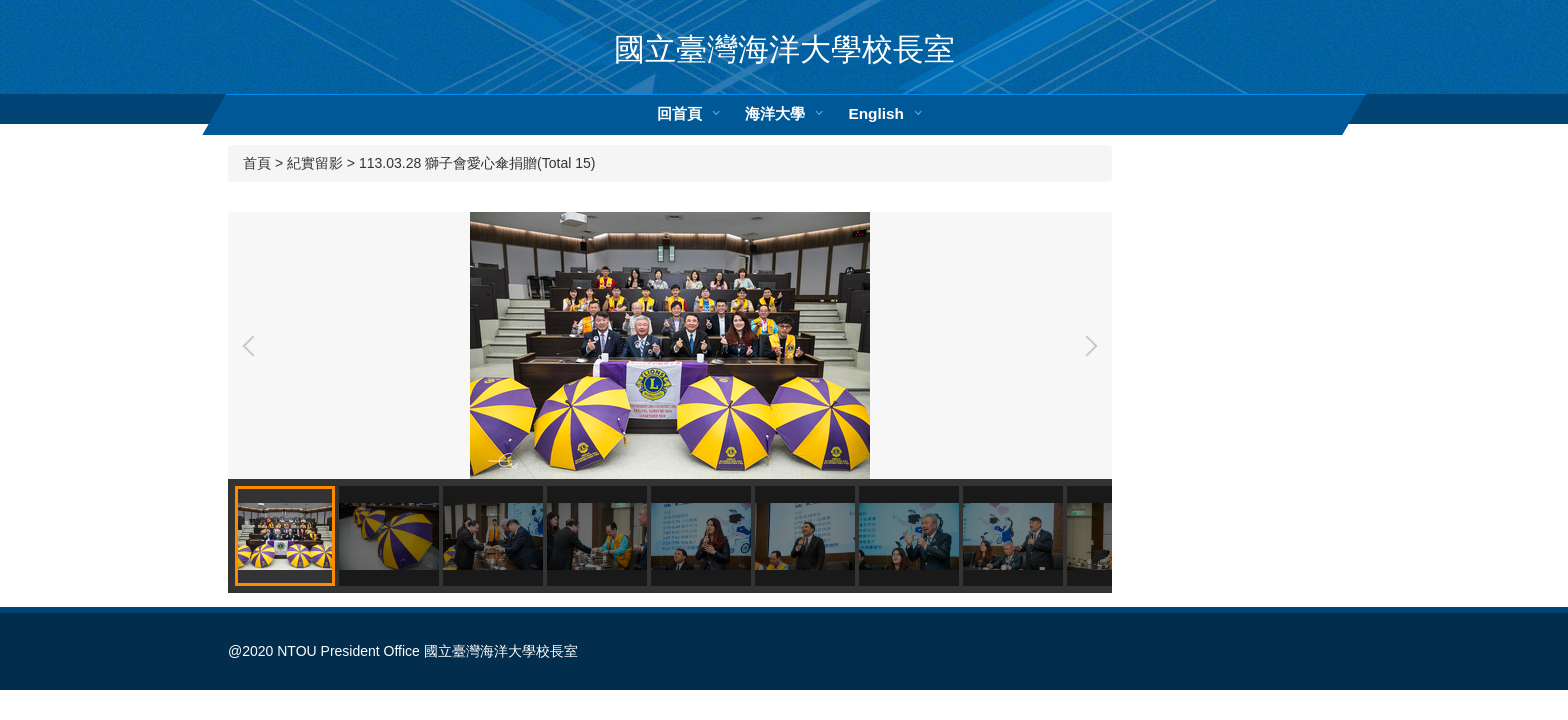 The width and height of the screenshot is (1568, 720). Describe the element at coordinates (477, 163) in the screenshot. I see `113.03.28 獅子會愛心傘捐贈(Total 15)` at that location.